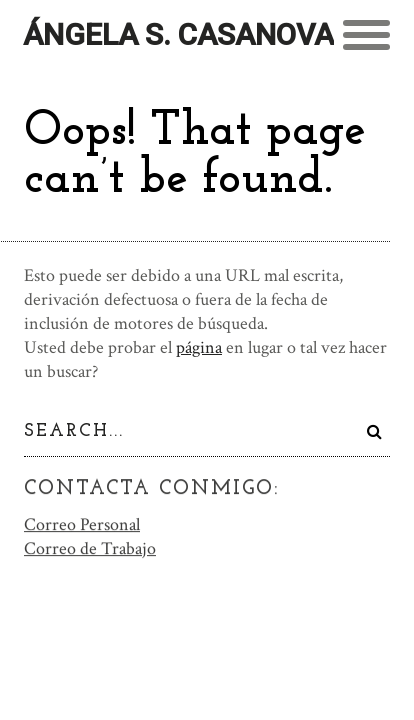 The height and width of the screenshot is (720, 414). Describe the element at coordinates (82, 523) in the screenshot. I see `Correo Personal` at that location.